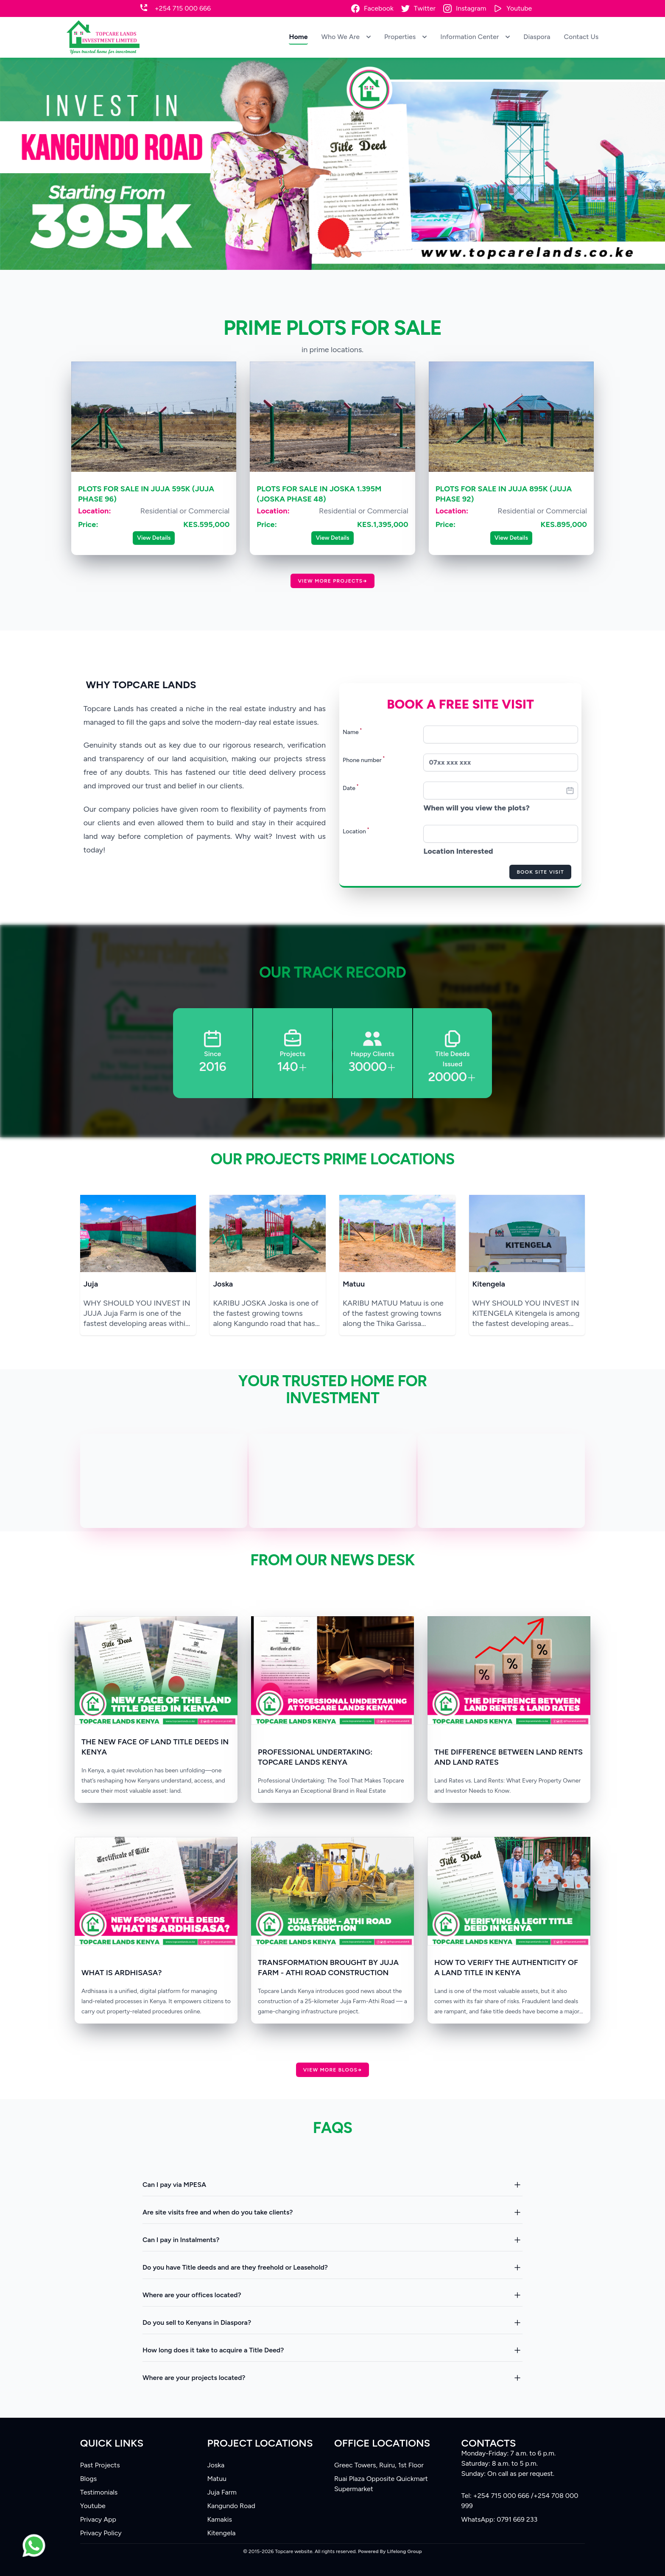 The image size is (665, 2576). I want to click on Greec Towers, Ruiru, 1st Floor, so click(379, 2465).